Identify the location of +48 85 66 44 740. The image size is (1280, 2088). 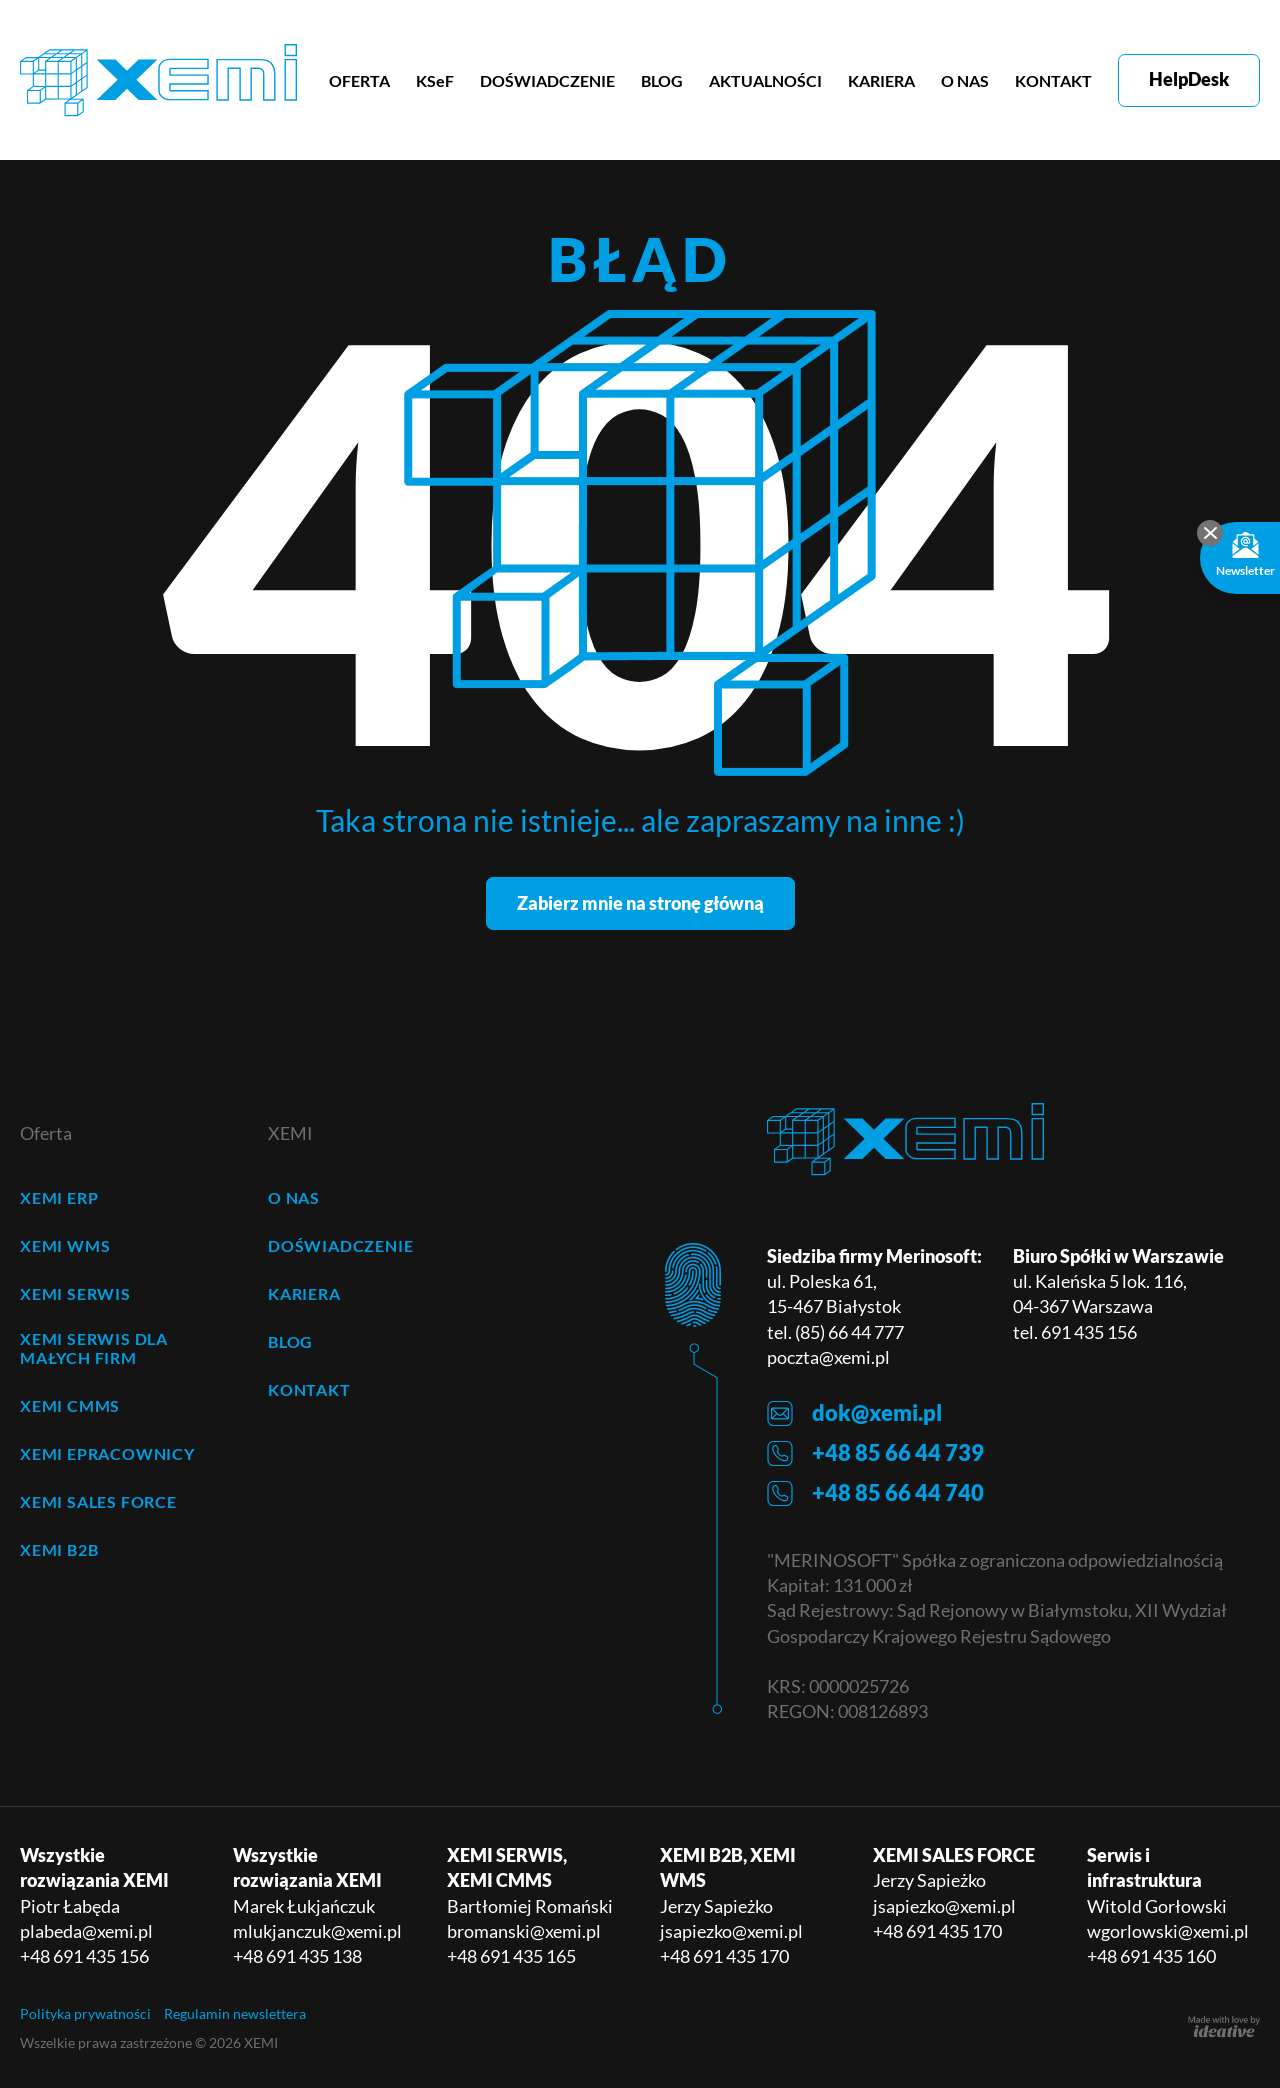
(875, 1493).